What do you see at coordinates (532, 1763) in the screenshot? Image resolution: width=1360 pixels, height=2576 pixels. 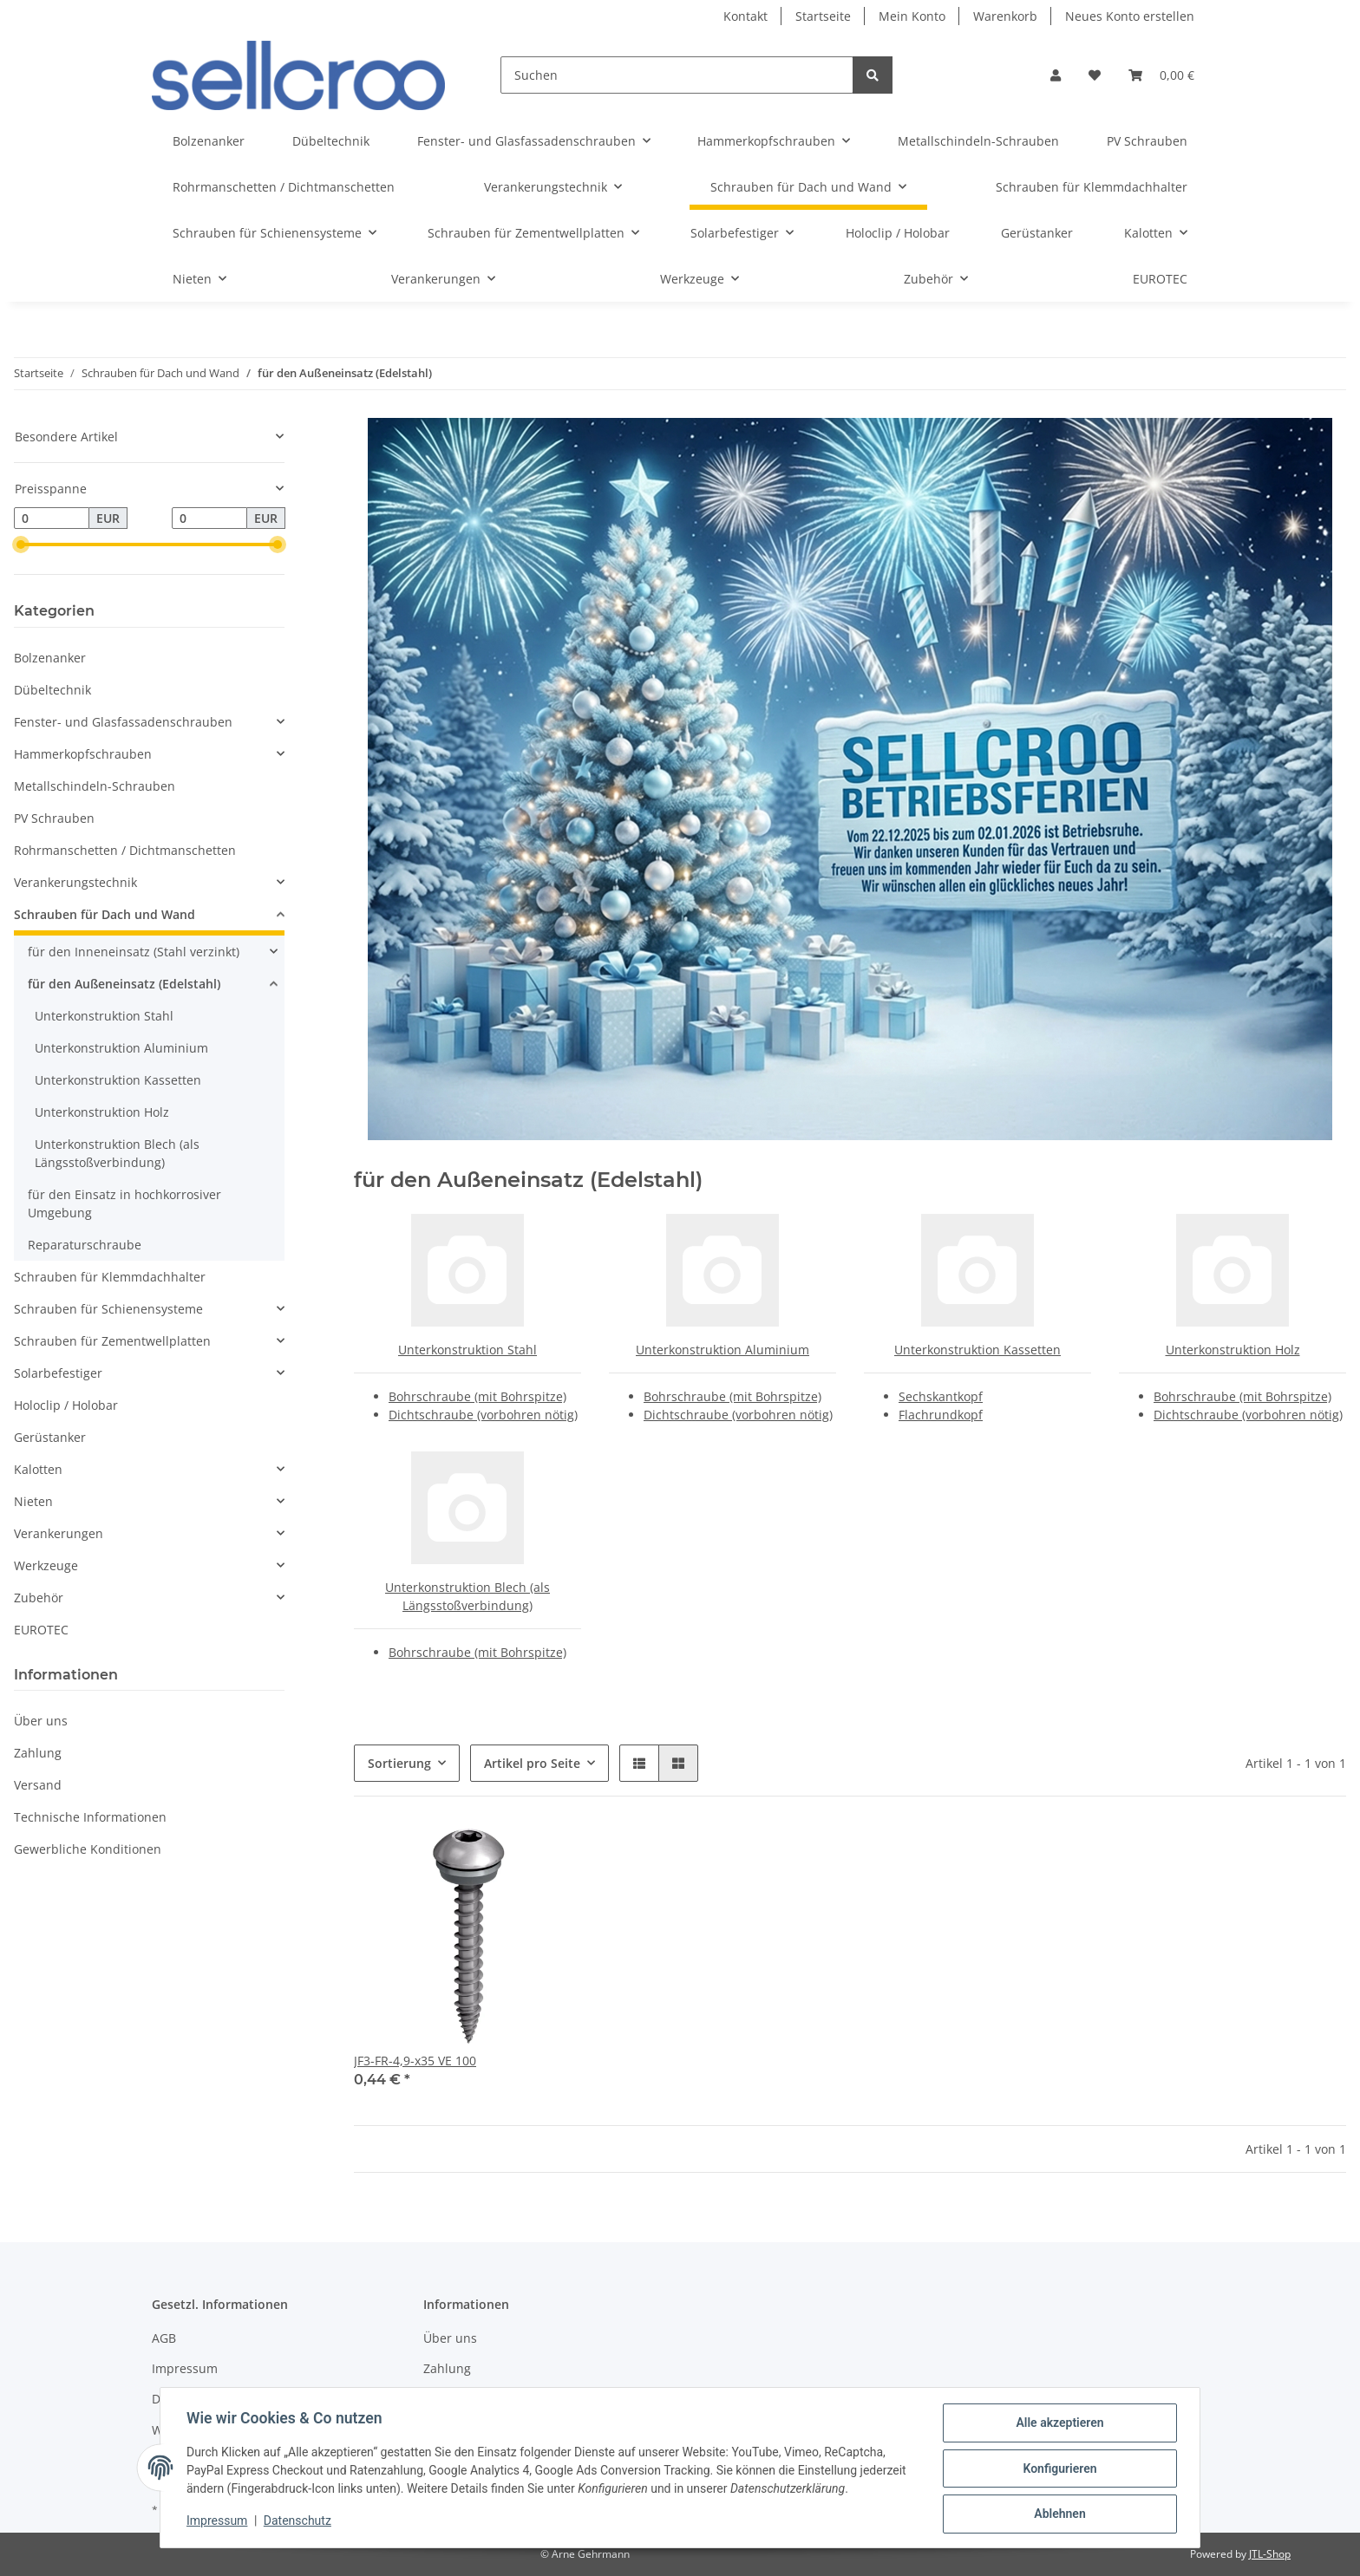 I see `Artikel pro Seite` at bounding box center [532, 1763].